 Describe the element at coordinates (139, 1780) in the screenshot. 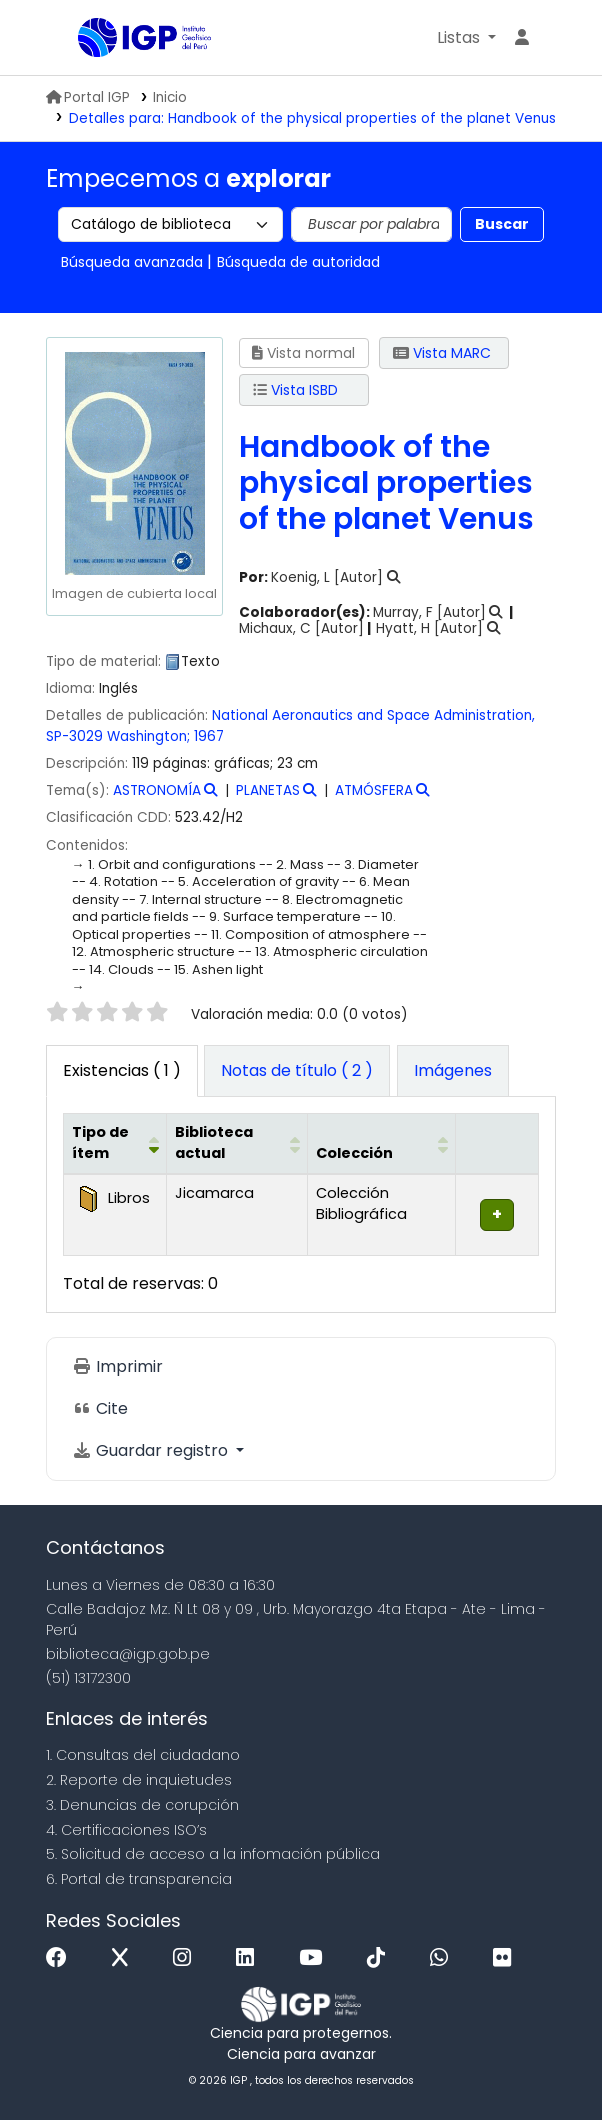

I see `2. Reporte de inquietudes` at that location.